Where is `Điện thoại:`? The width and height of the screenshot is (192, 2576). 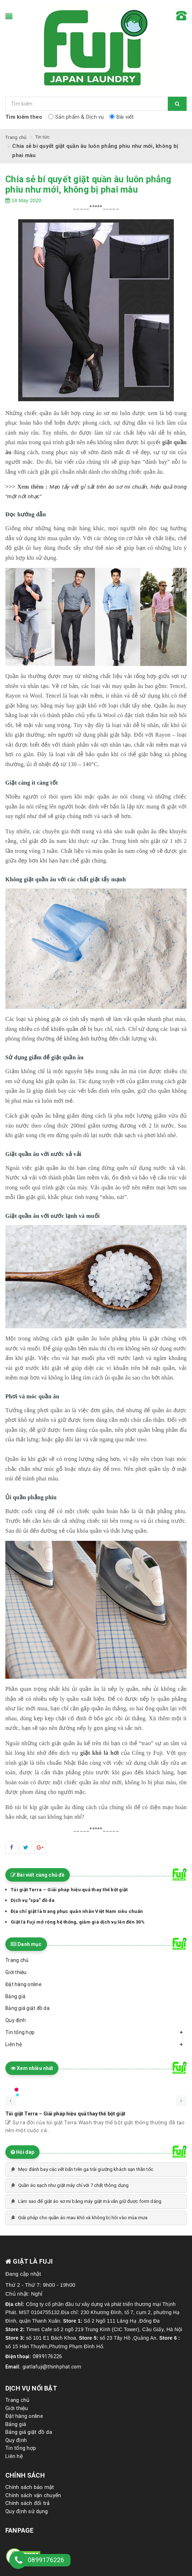 Điện thoại: is located at coordinates (18, 2356).